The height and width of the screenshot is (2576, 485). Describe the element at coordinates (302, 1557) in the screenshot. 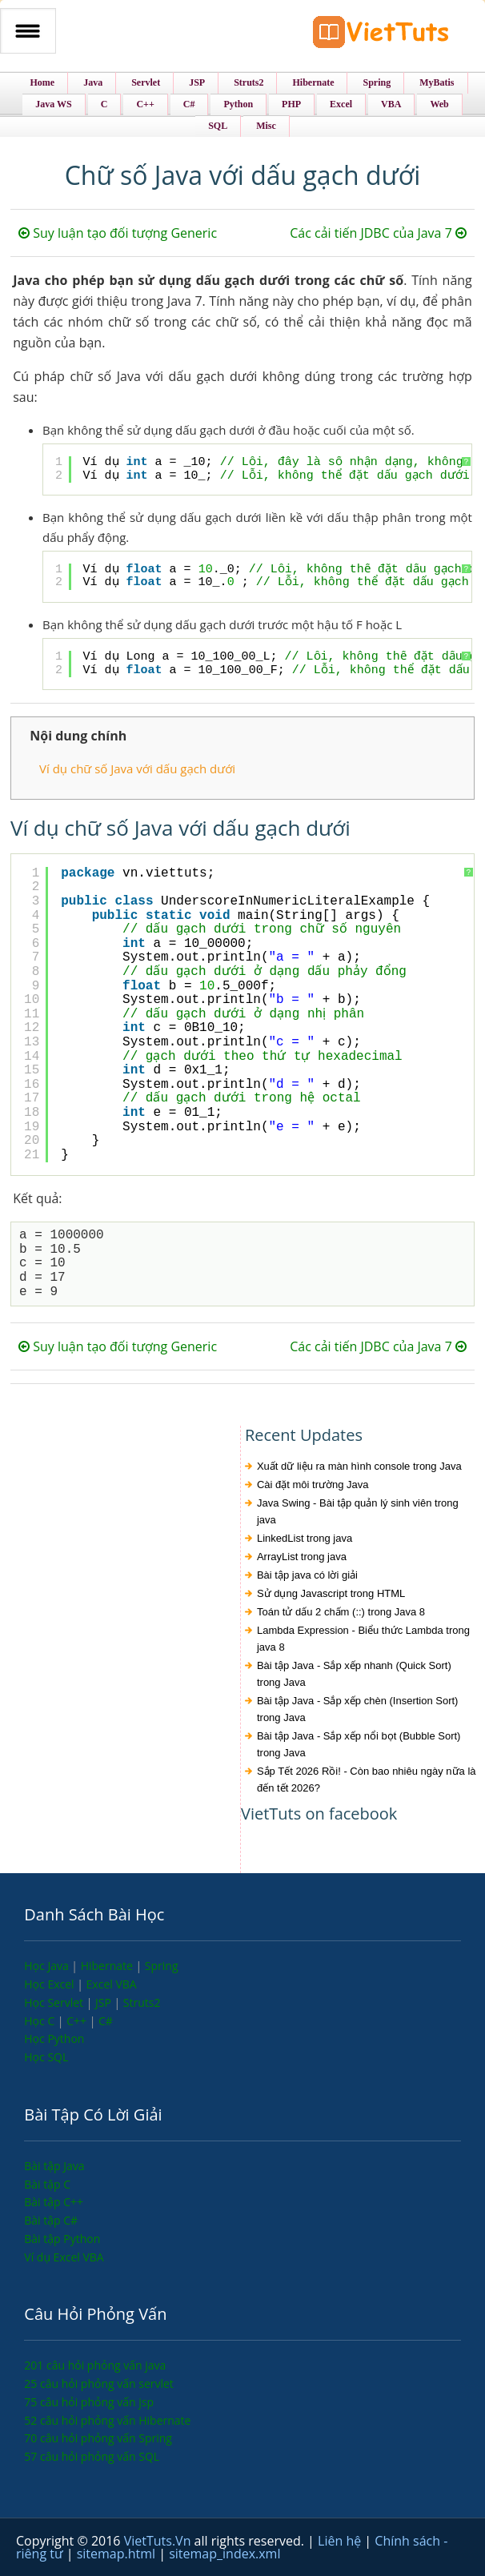

I see `ArrayList trong java` at that location.